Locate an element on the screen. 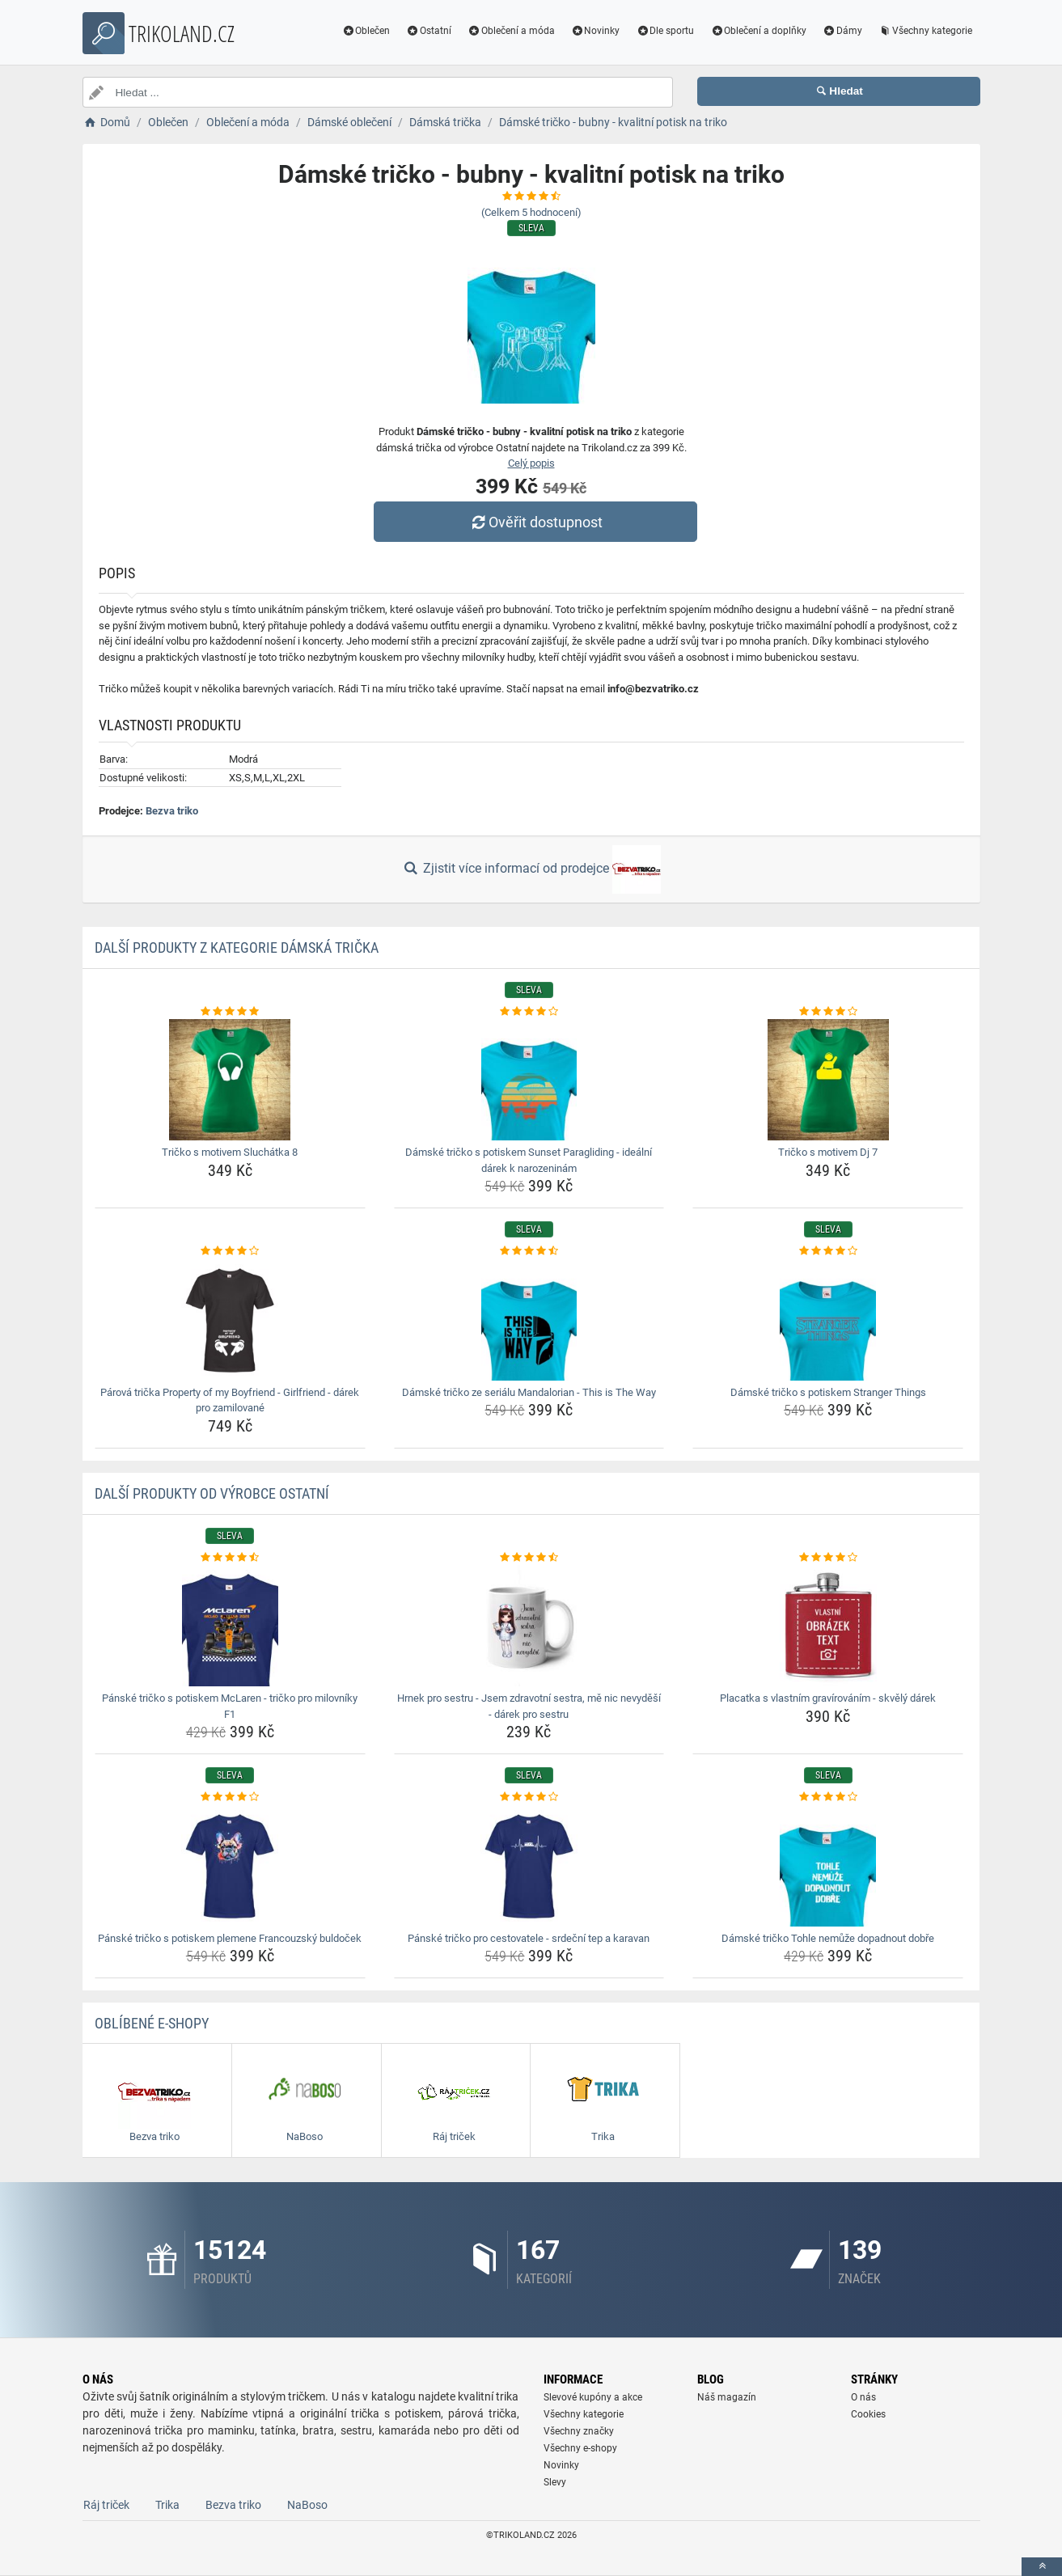  Všechny kategorie is located at coordinates (925, 30).